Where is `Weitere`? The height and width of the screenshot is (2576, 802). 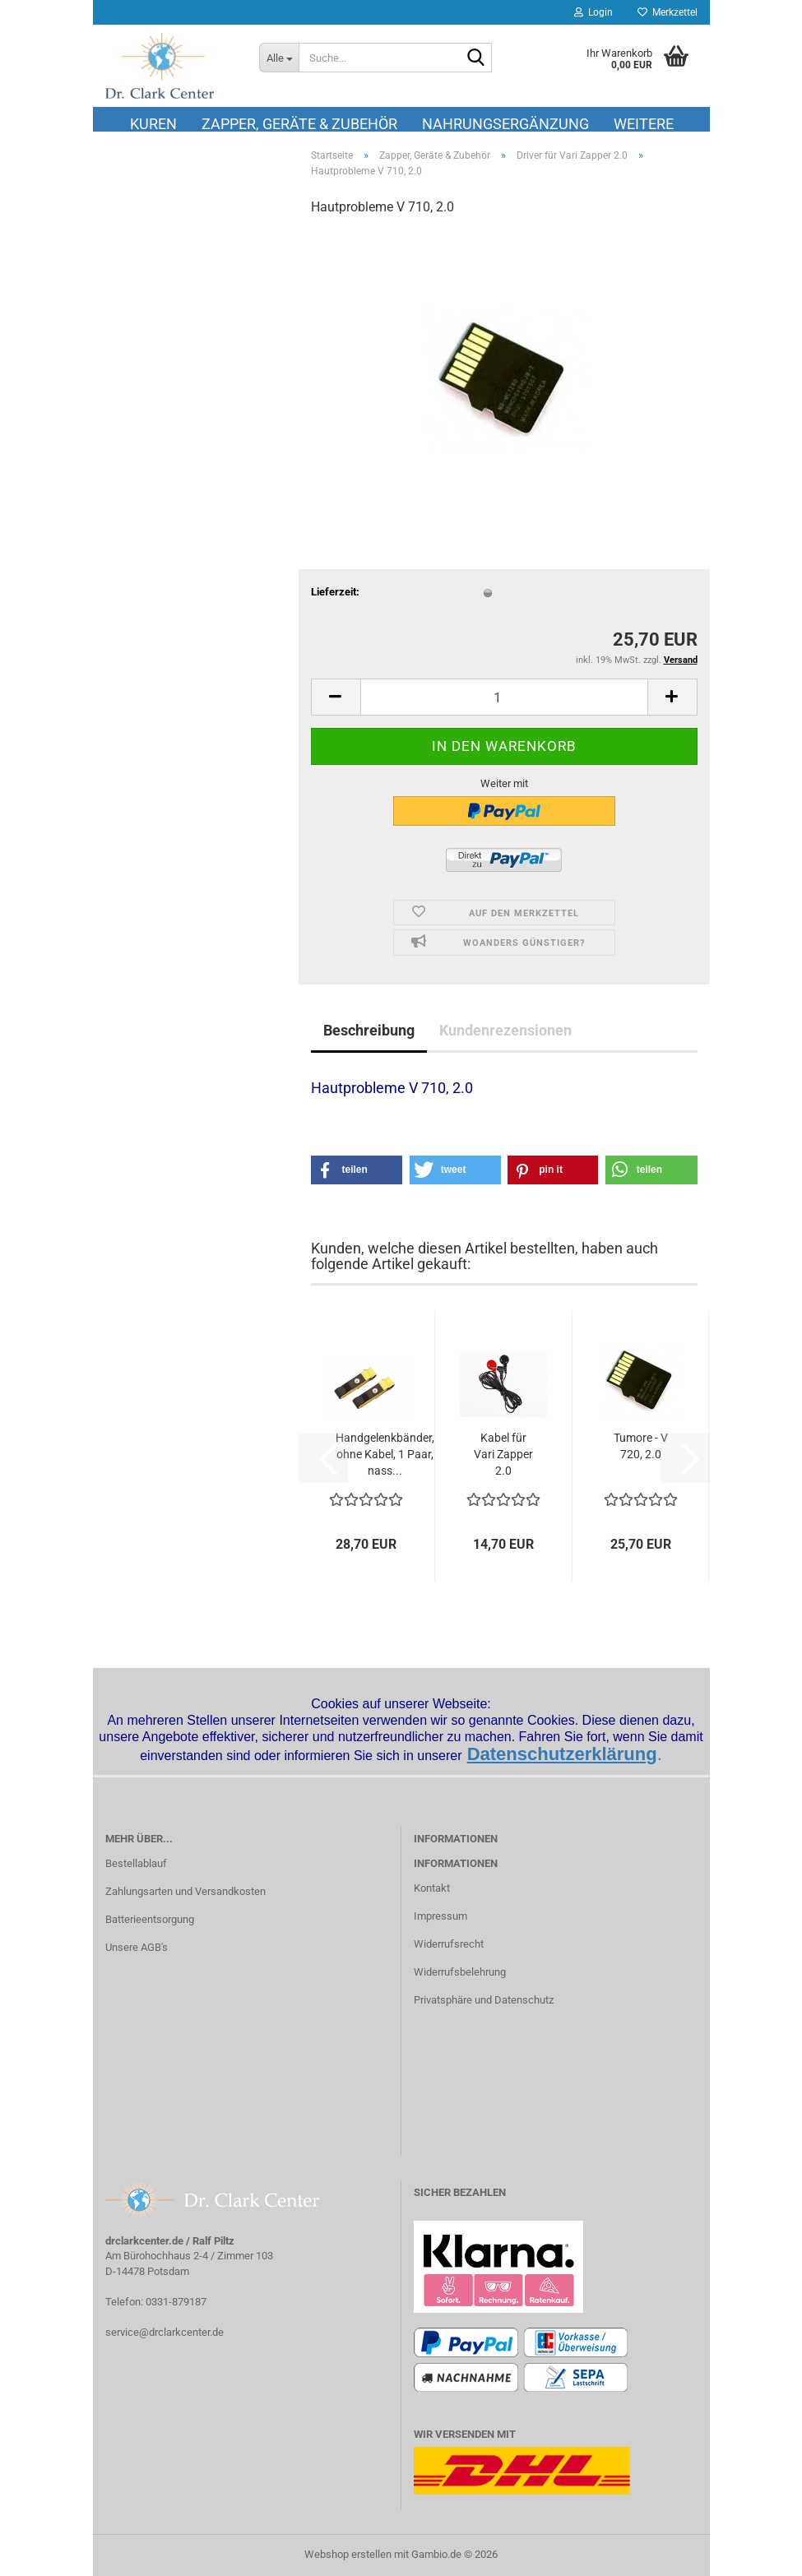
Weitere is located at coordinates (644, 123).